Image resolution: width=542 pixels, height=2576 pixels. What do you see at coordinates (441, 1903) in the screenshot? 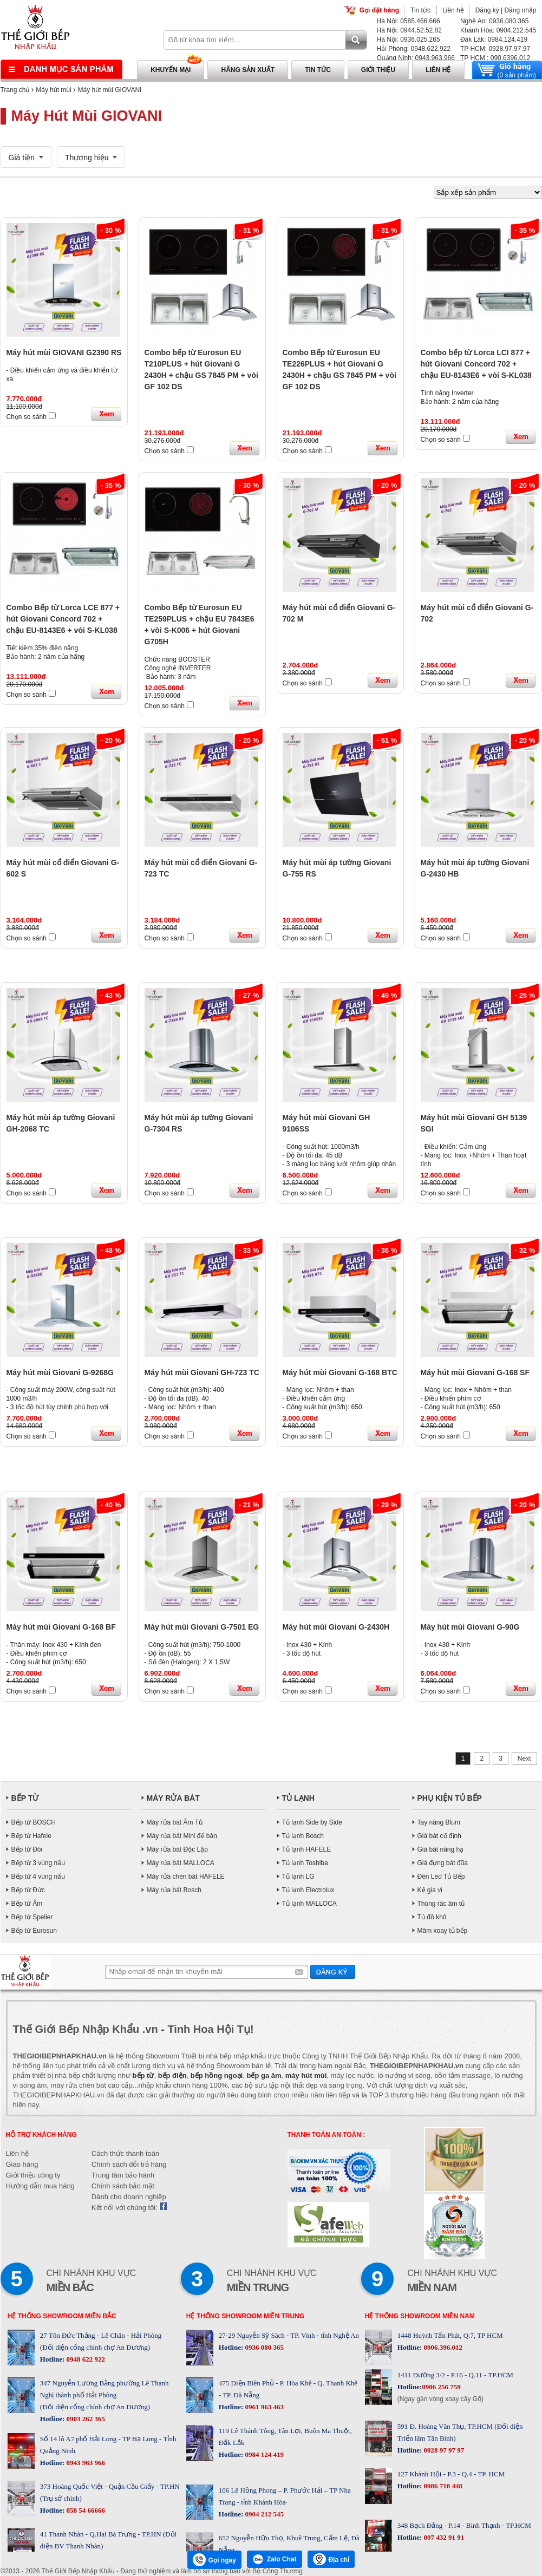
I see `Thùng rác âm tủ` at bounding box center [441, 1903].